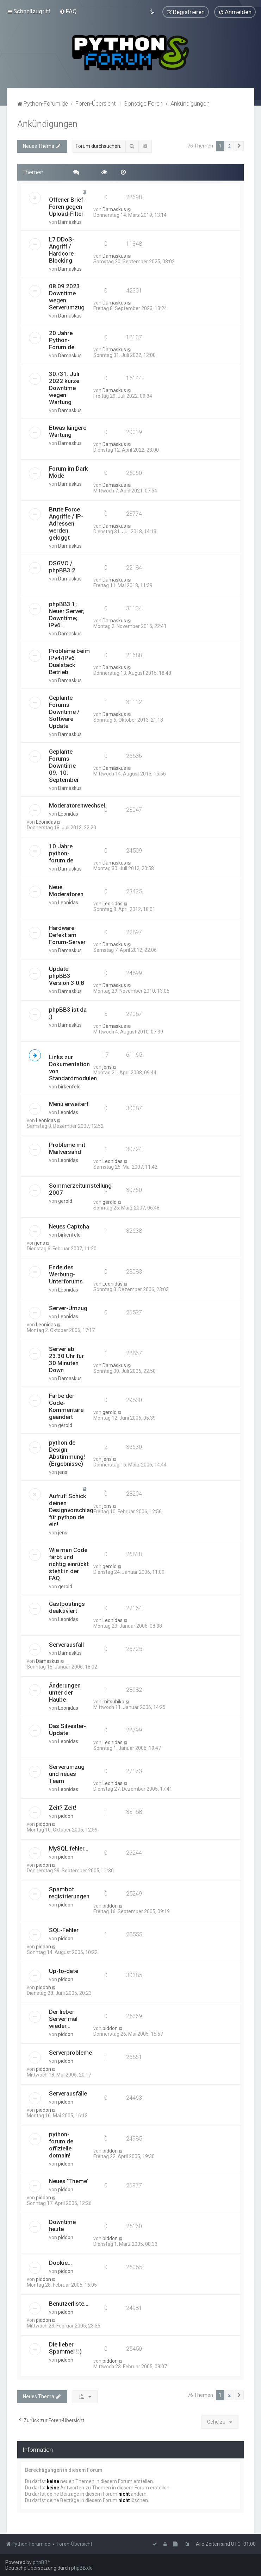 Image resolution: width=261 pixels, height=2576 pixels. What do you see at coordinates (64, 387) in the screenshot?
I see `30./31. Juli 2022 kurze Downtime wegen Wartung` at bounding box center [64, 387].